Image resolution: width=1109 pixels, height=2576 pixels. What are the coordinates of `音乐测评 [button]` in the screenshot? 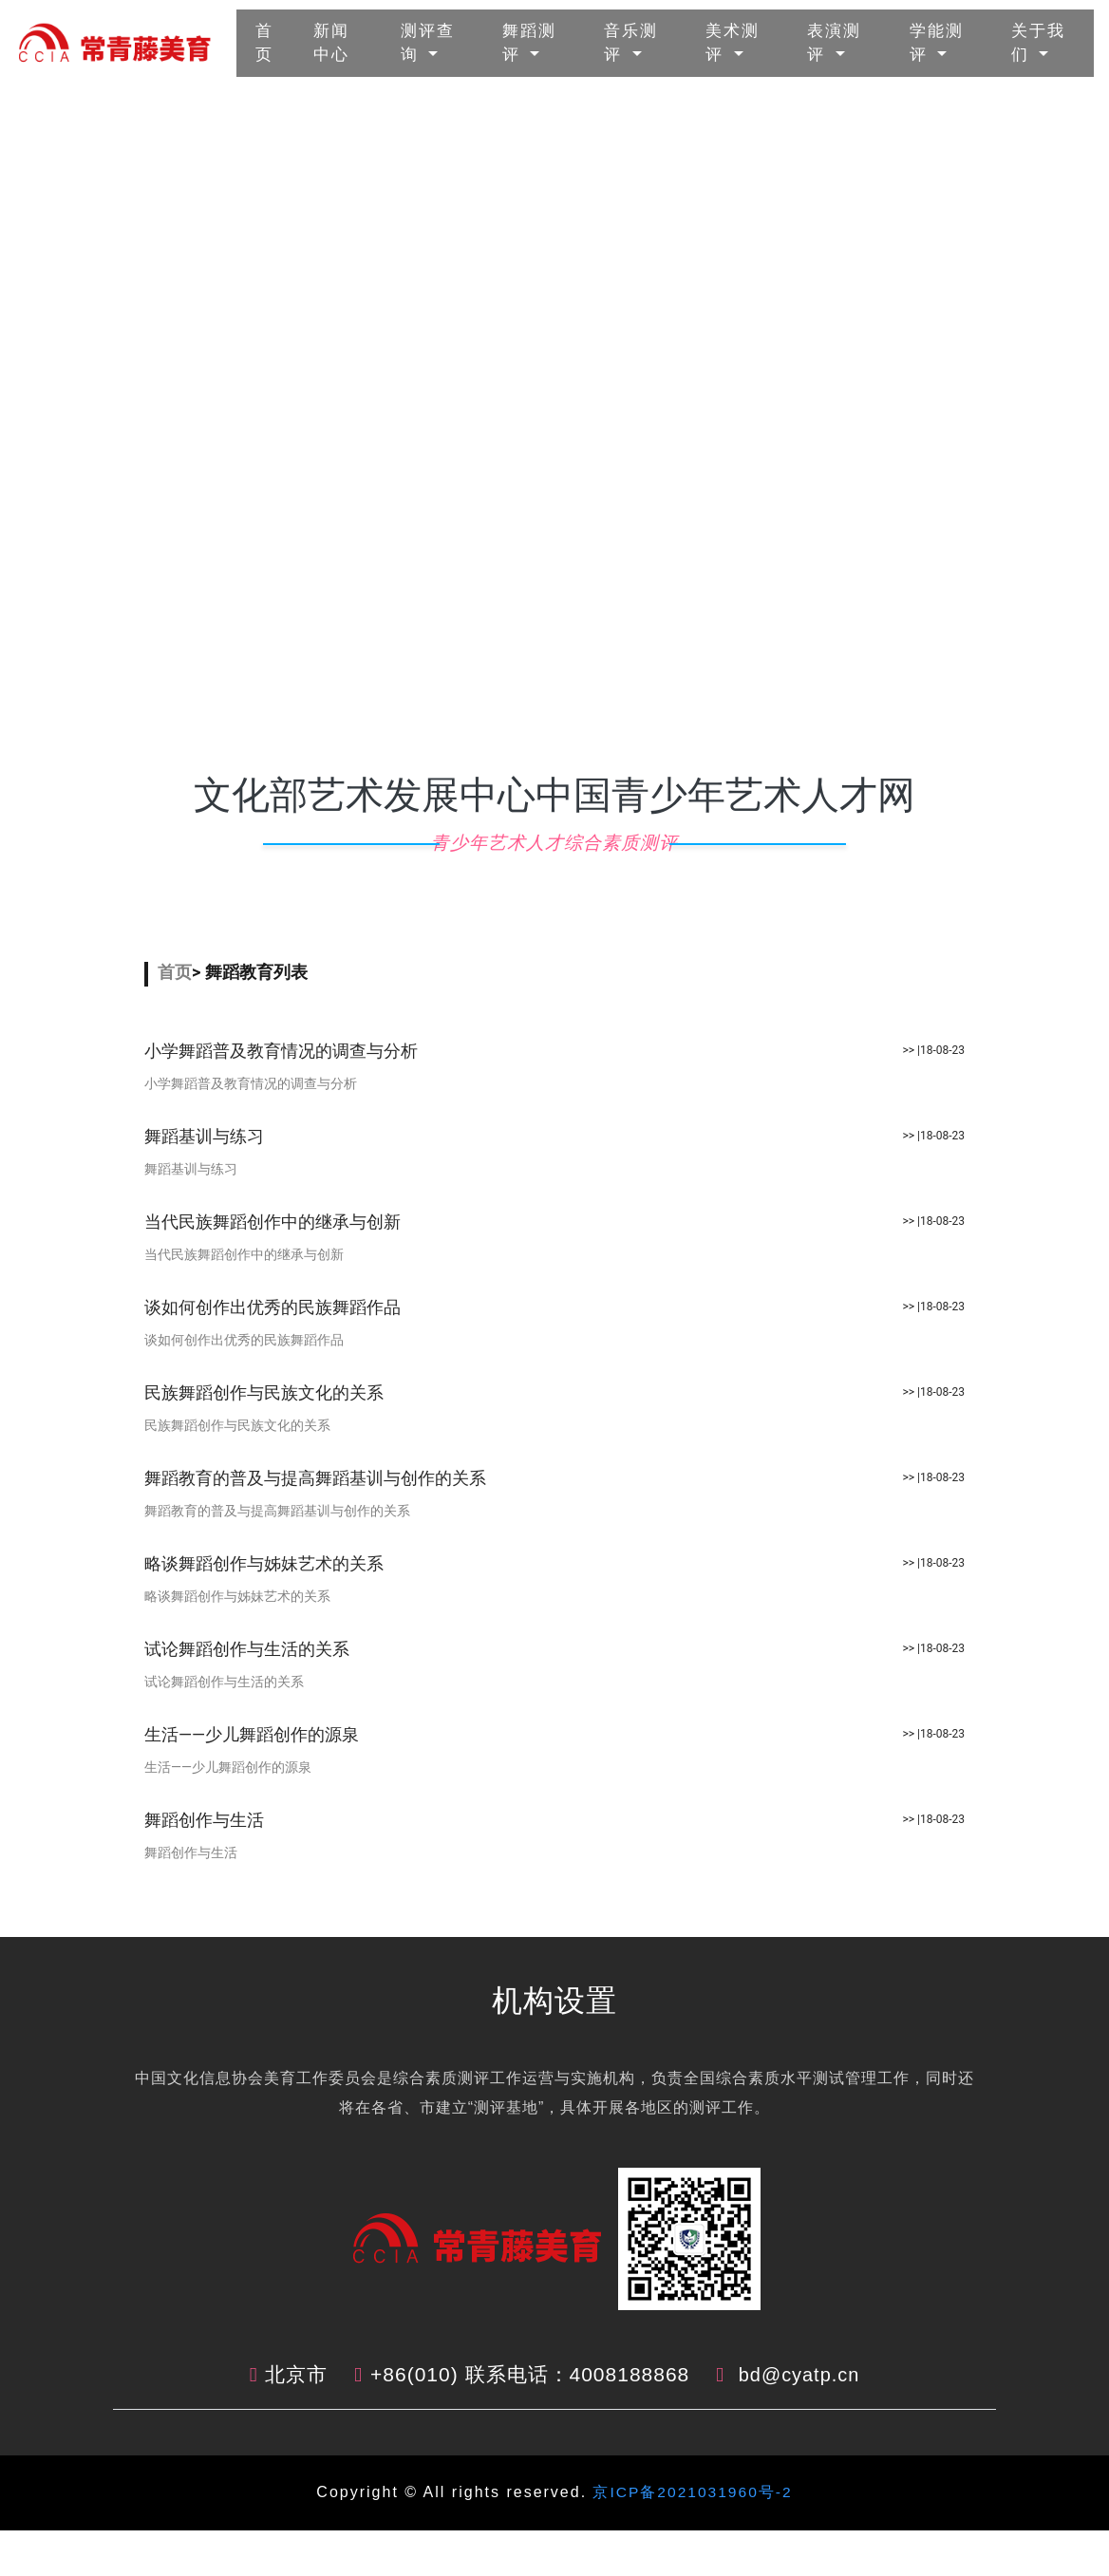 It's located at (631, 43).